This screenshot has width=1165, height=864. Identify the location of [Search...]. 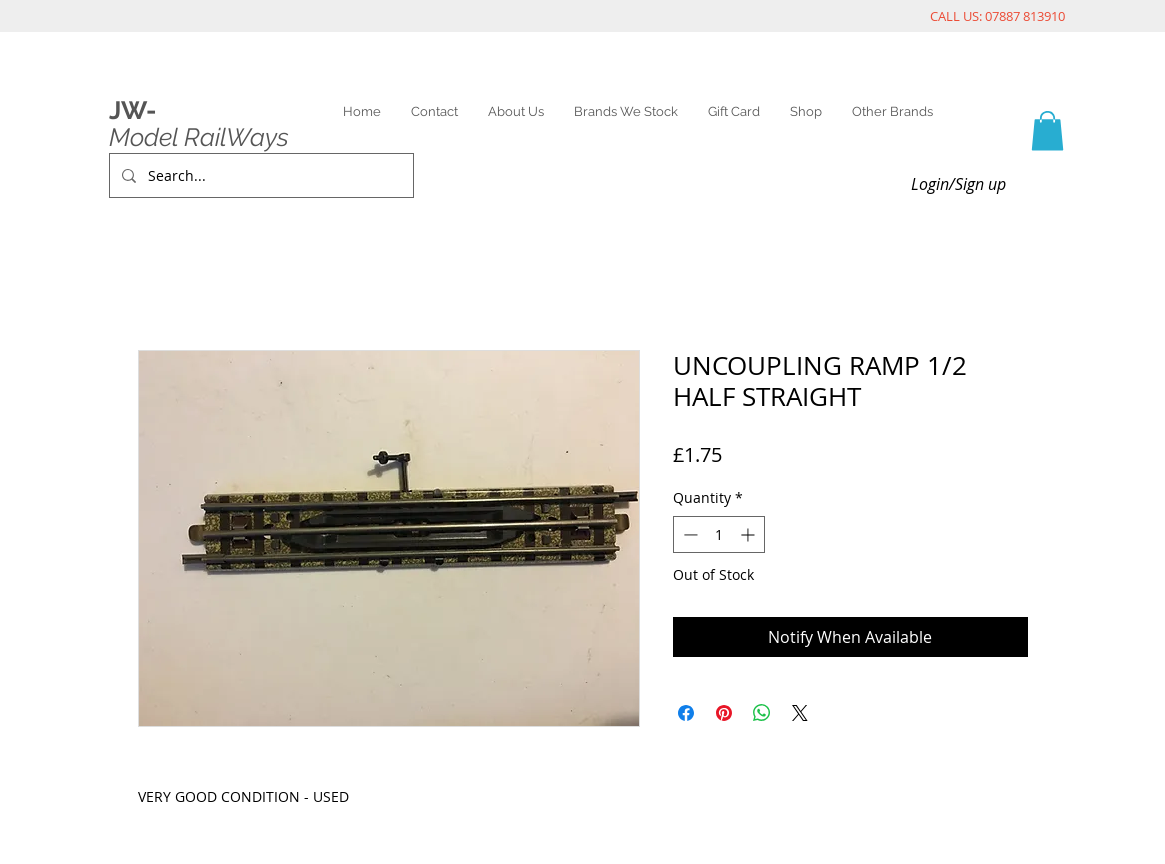
(259, 175).